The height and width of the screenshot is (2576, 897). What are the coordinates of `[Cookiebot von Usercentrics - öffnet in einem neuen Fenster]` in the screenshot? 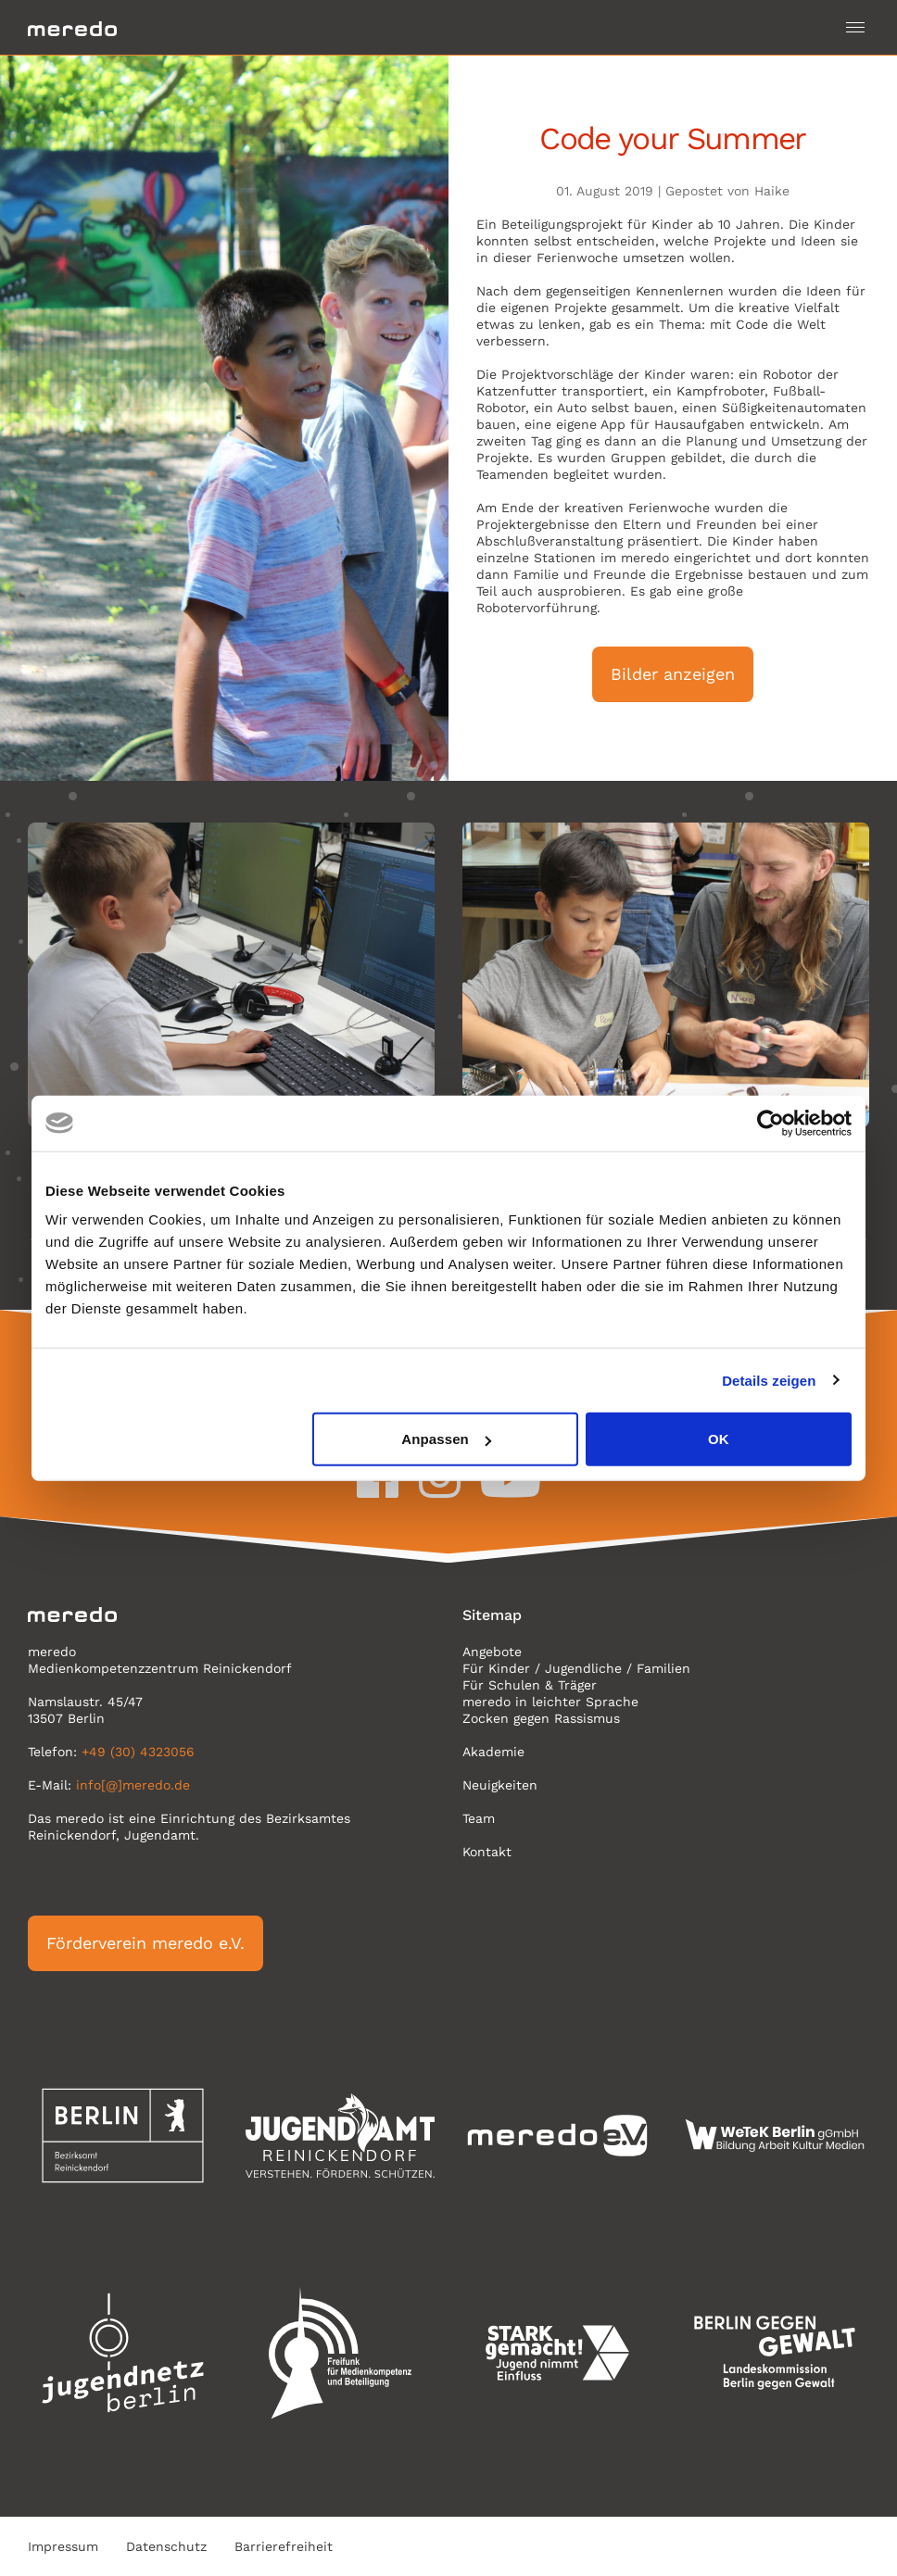 It's located at (770, 1123).